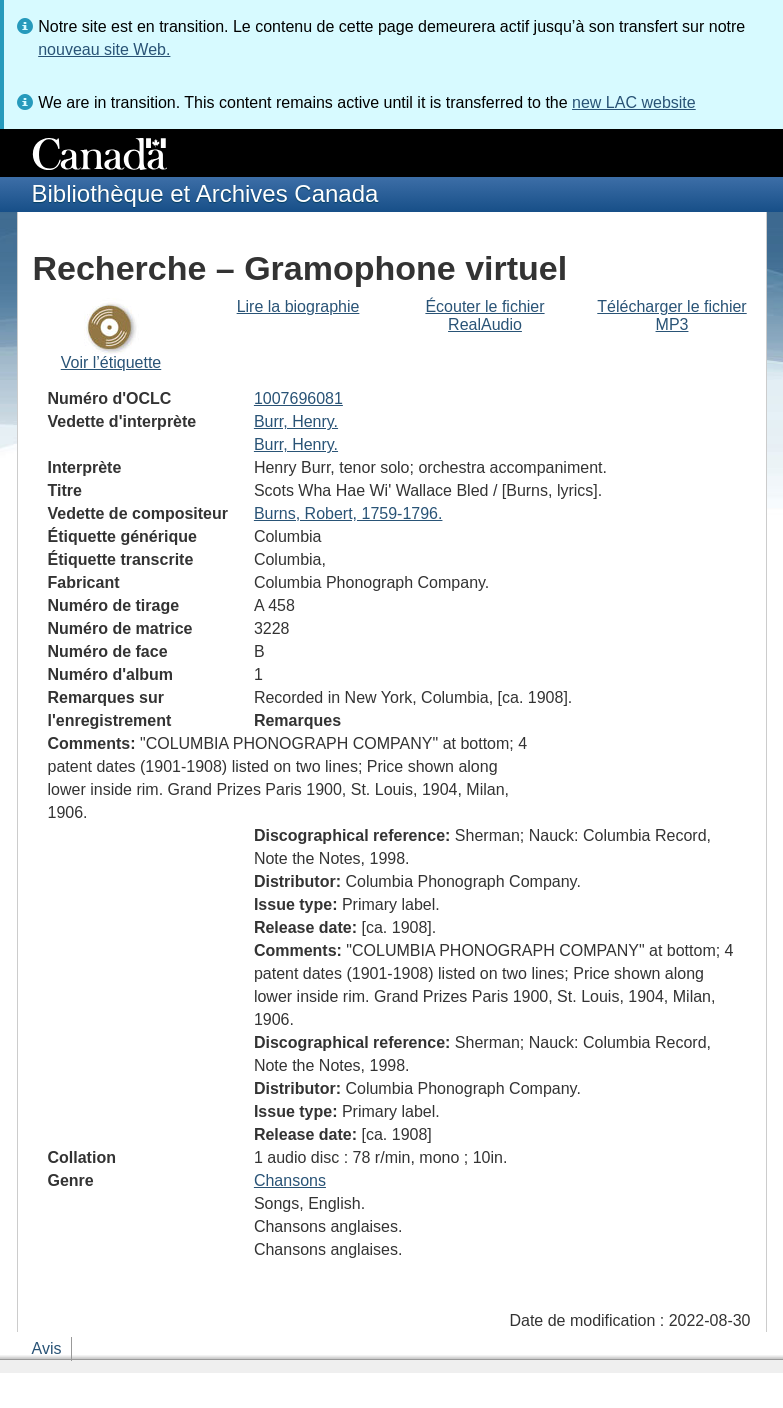 This screenshot has height=1408, width=783. I want to click on Avis, so click(47, 1348).